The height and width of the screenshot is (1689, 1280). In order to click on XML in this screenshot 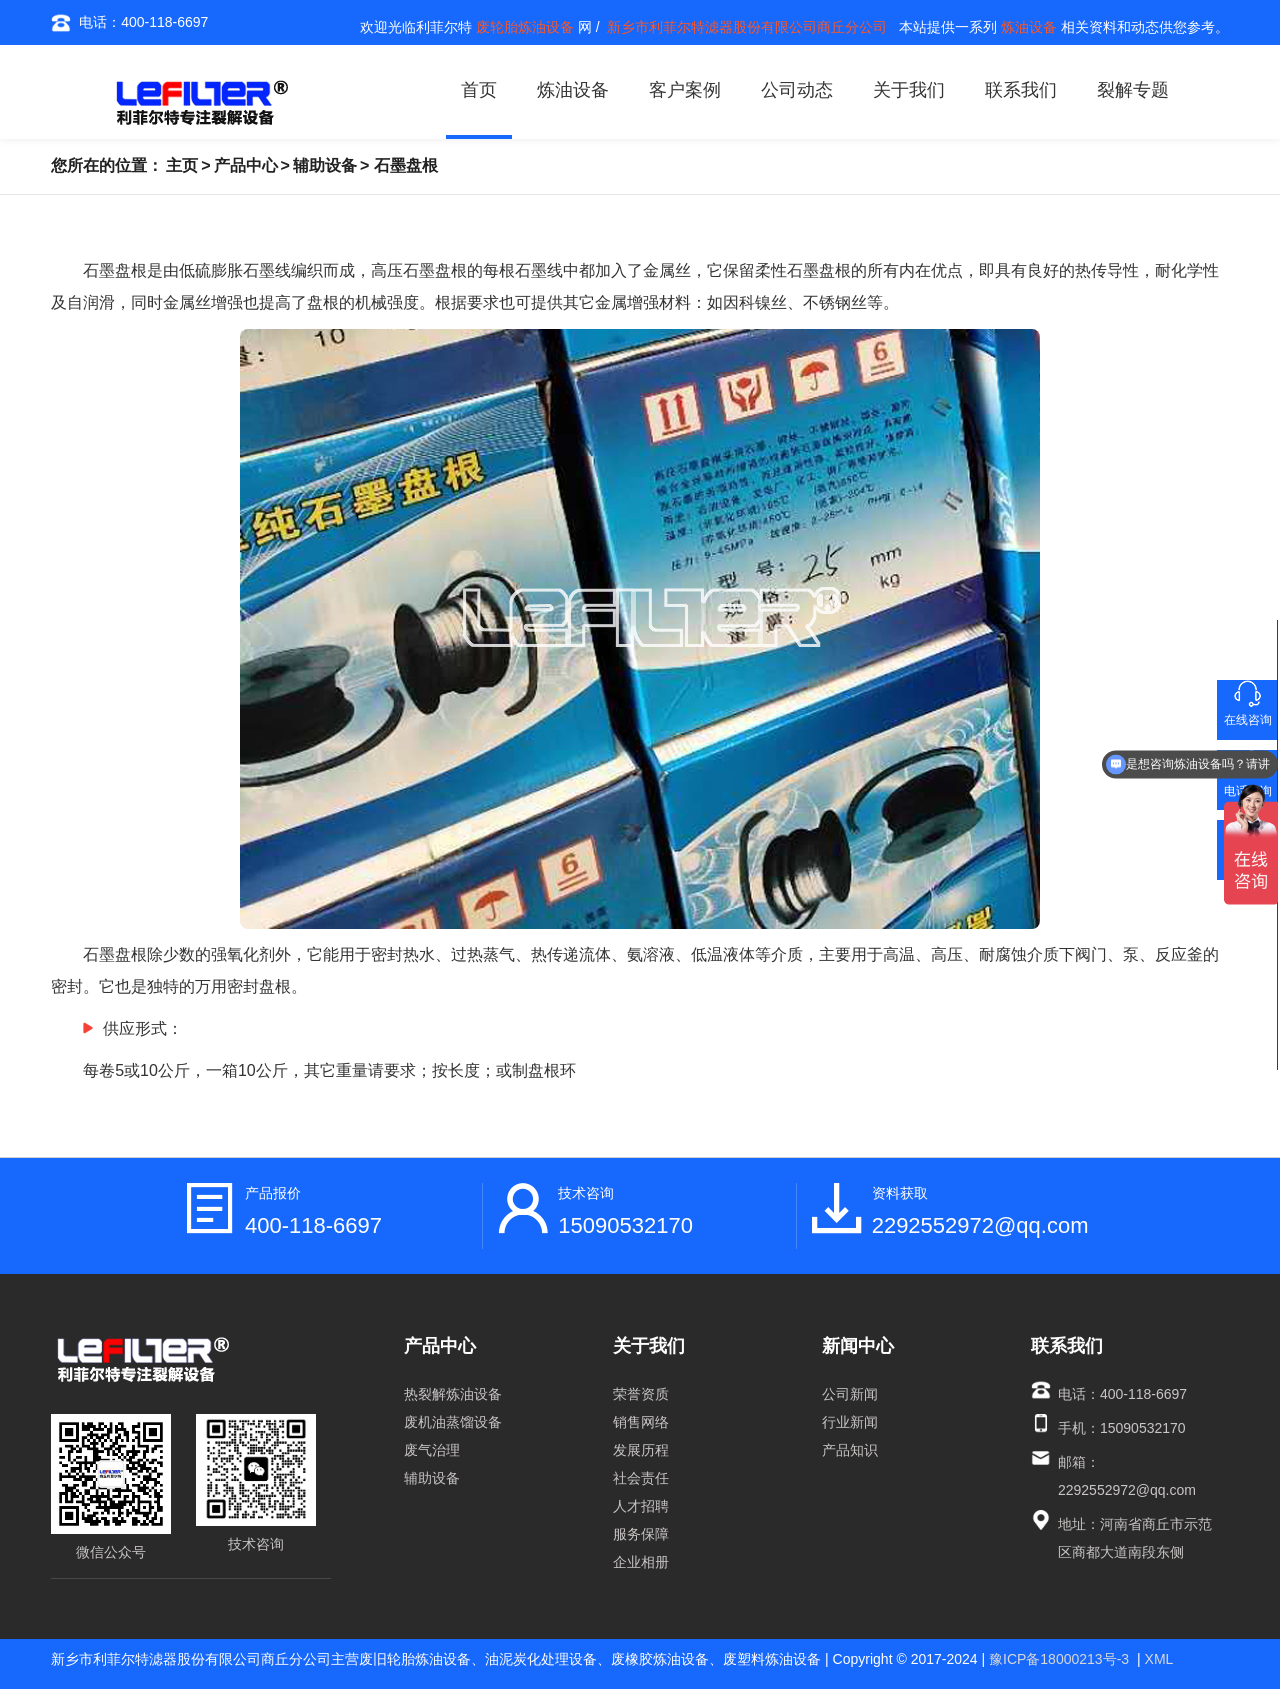, I will do `click(1159, 1659)`.